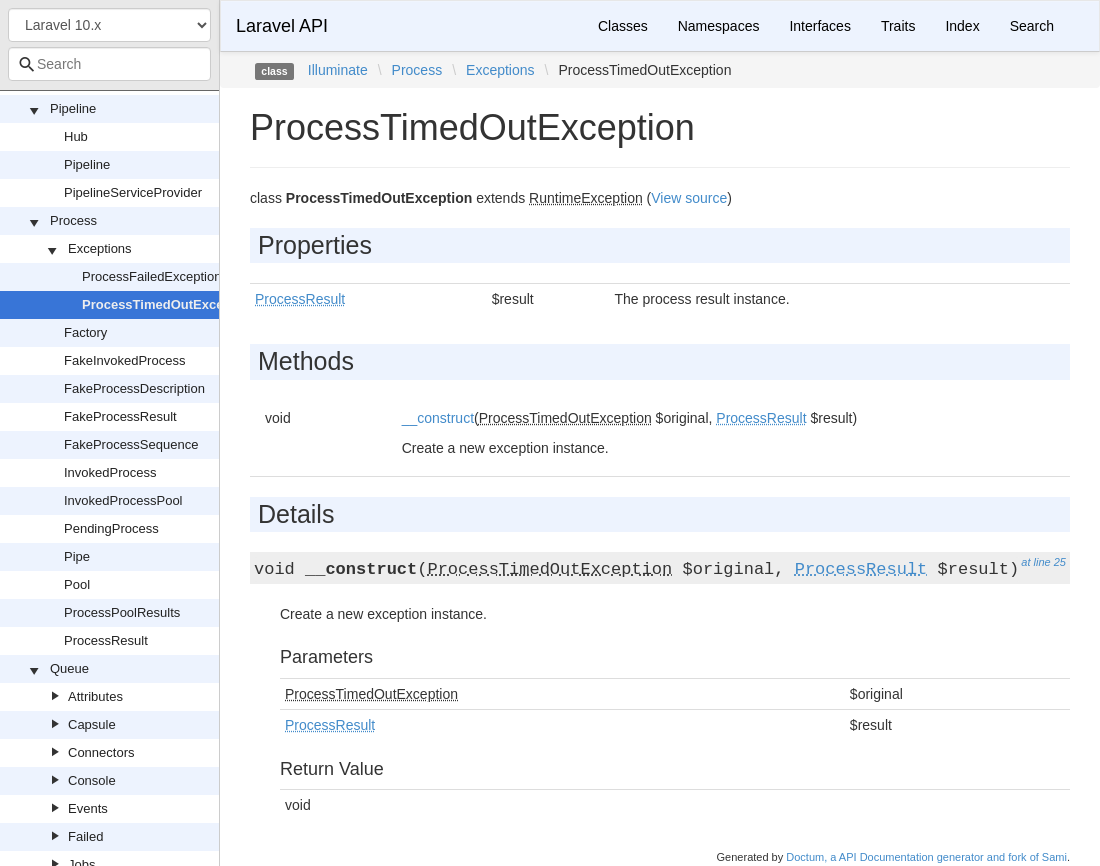  Describe the element at coordinates (77, 556) in the screenshot. I see `Pipe` at that location.